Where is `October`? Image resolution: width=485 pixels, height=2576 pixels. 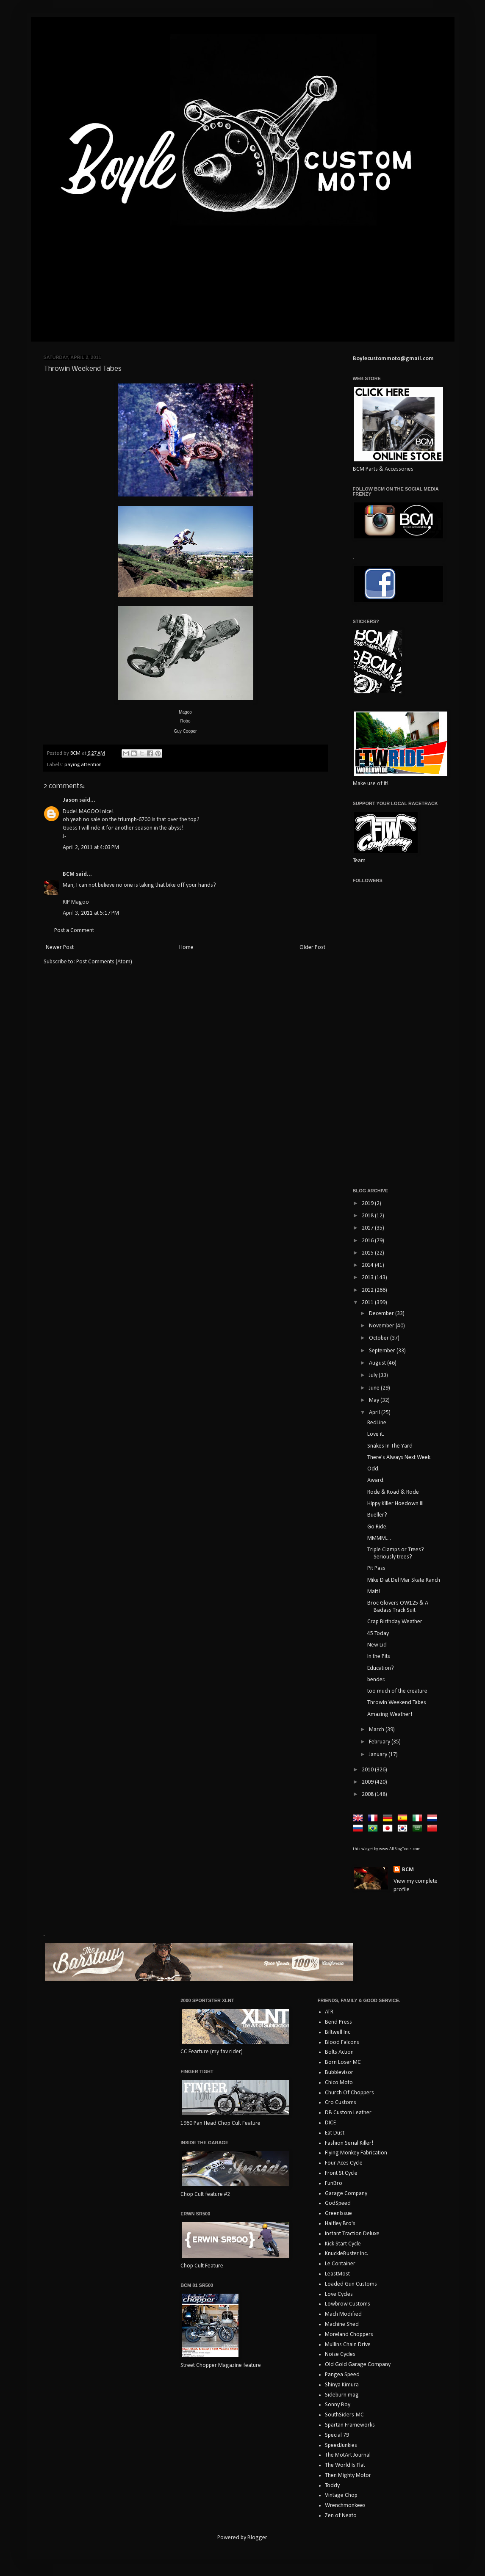 October is located at coordinates (379, 1338).